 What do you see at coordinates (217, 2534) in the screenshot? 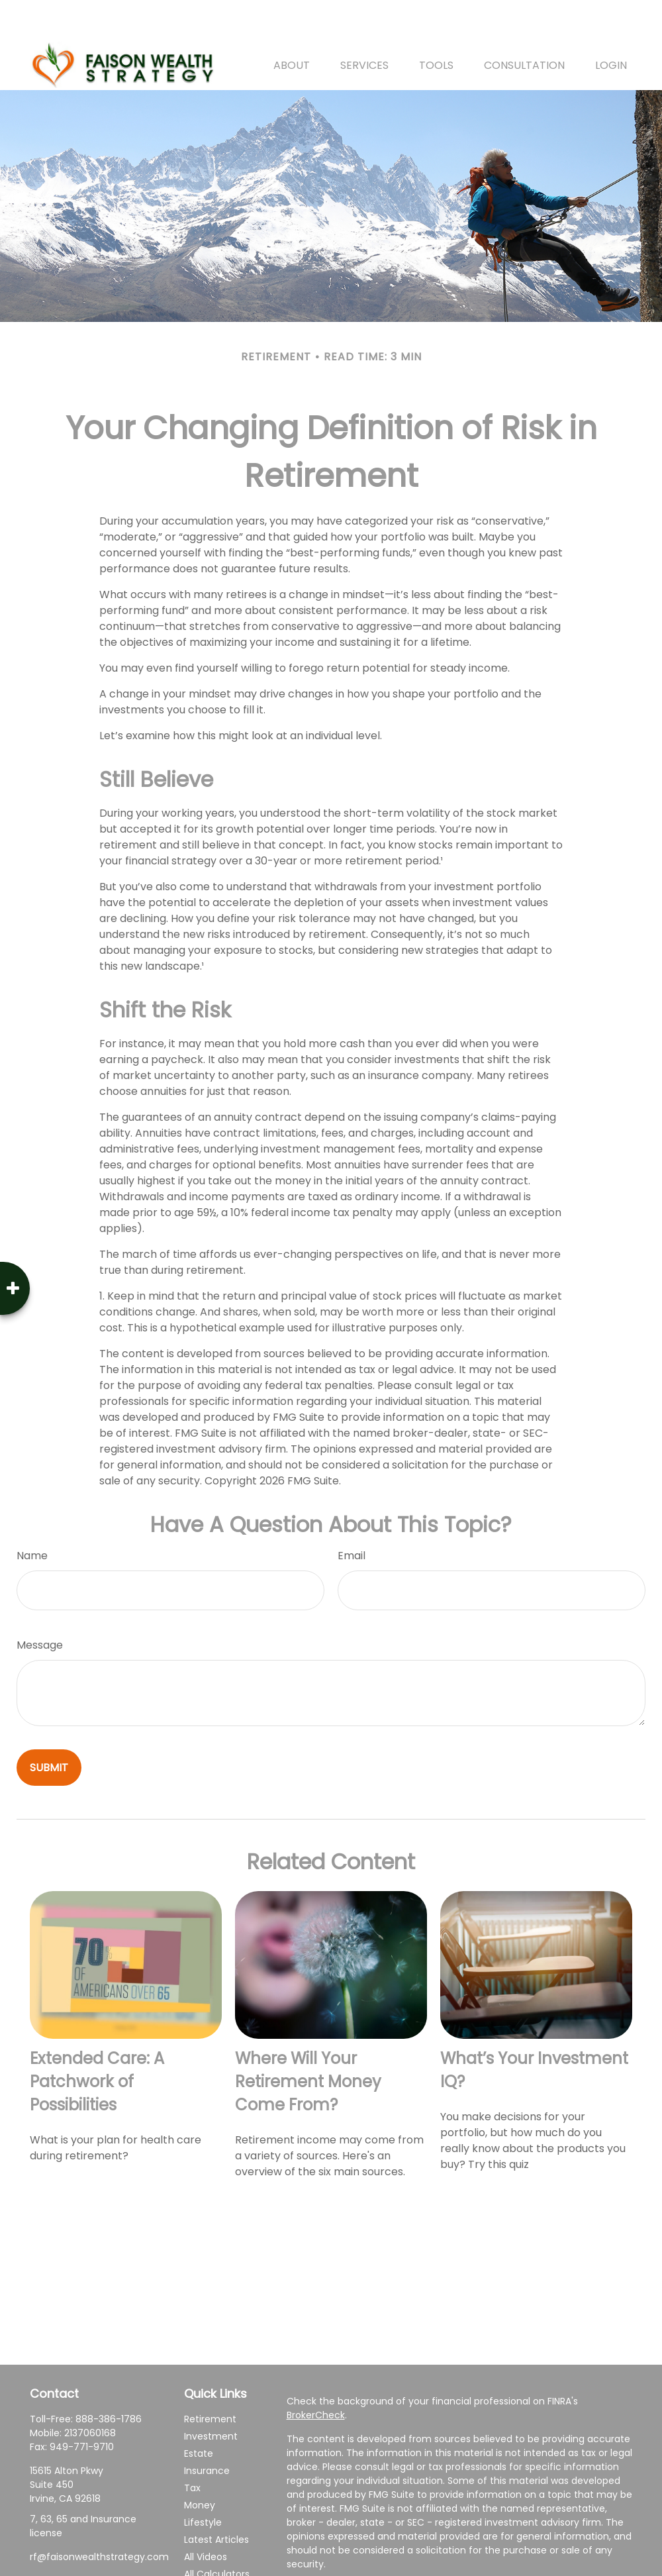
I see `All Calculators` at bounding box center [217, 2534].